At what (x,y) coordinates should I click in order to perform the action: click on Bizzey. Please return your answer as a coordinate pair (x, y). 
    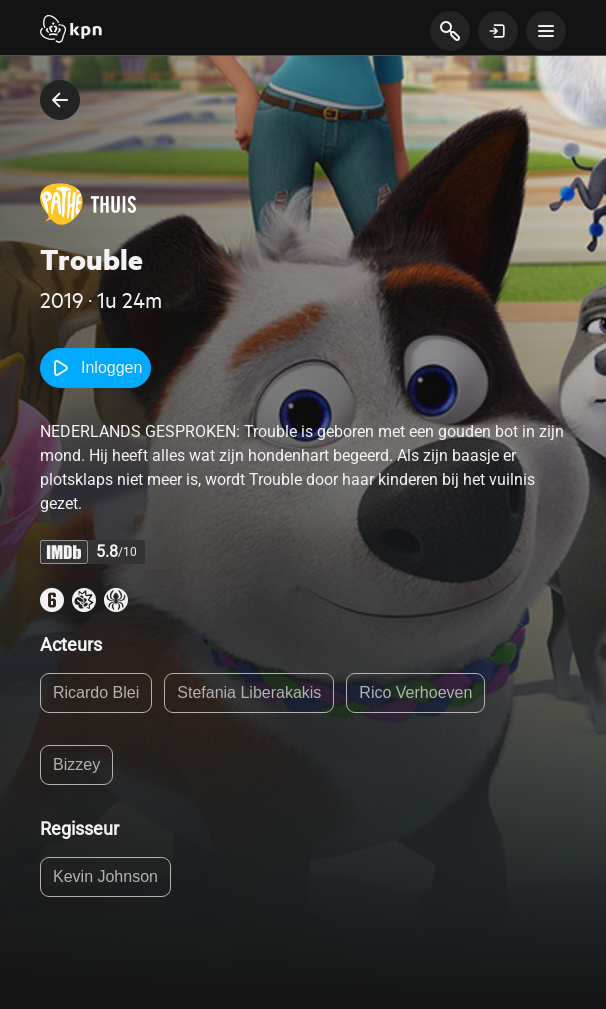
    Looking at the image, I should click on (76, 764).